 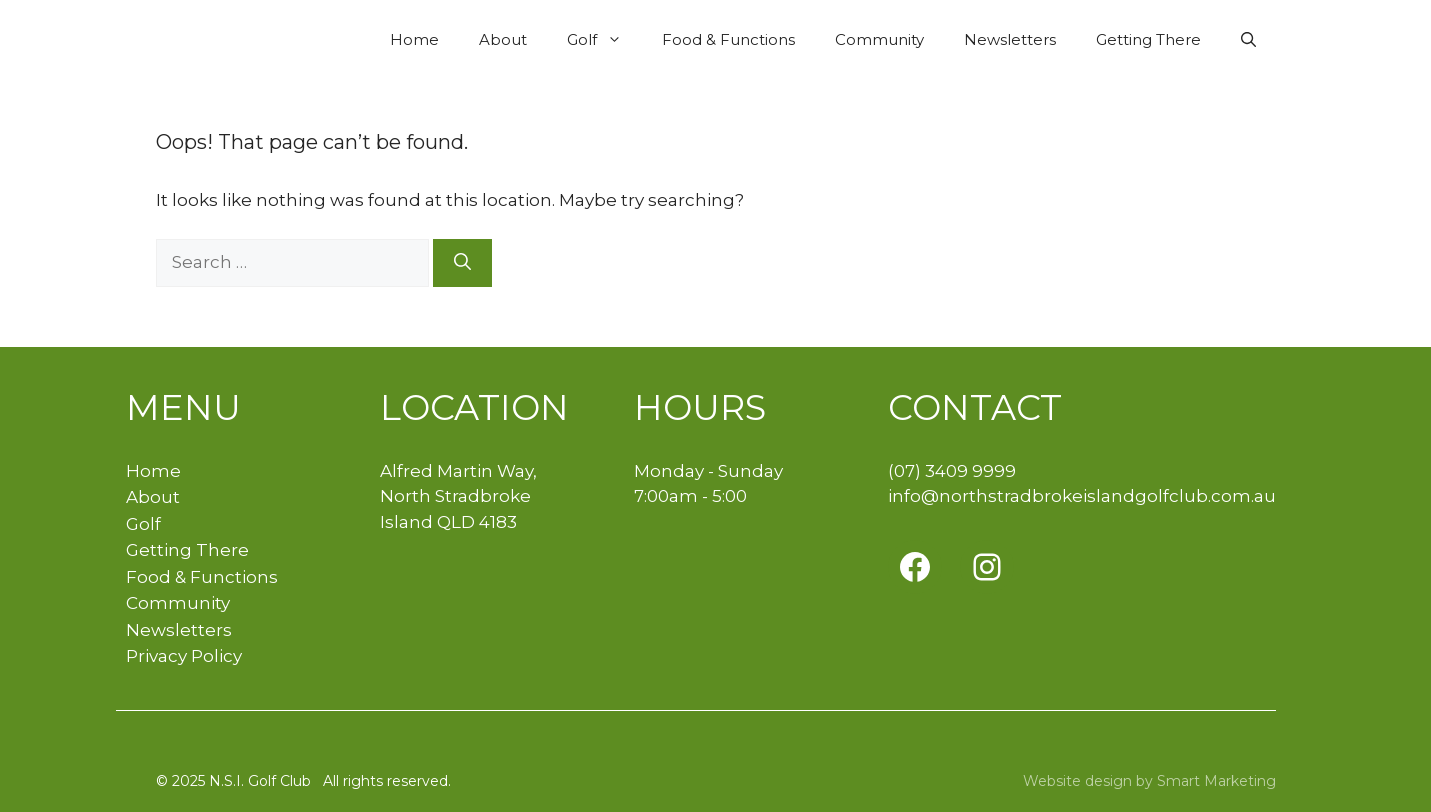 What do you see at coordinates (1010, 39) in the screenshot?
I see `Newsletters` at bounding box center [1010, 39].